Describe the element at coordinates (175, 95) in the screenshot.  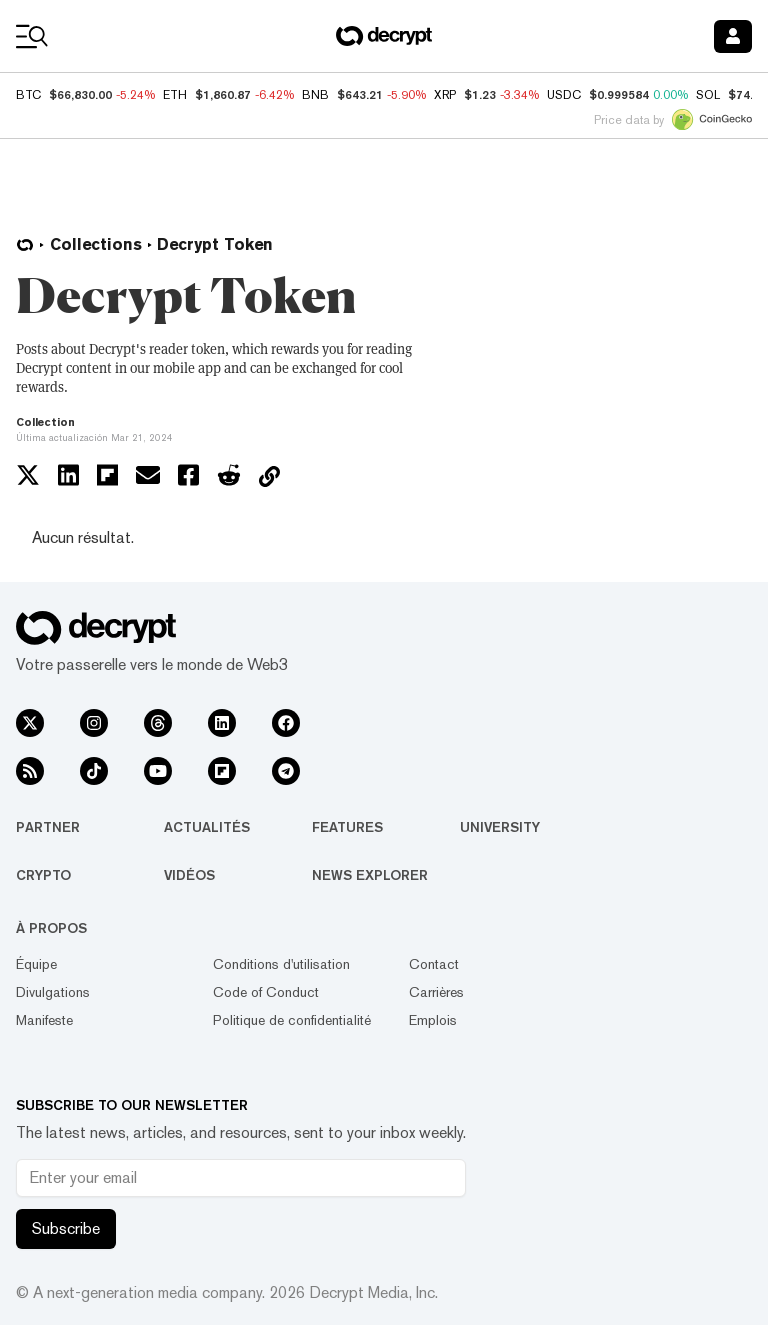
I see `ETH` at that location.